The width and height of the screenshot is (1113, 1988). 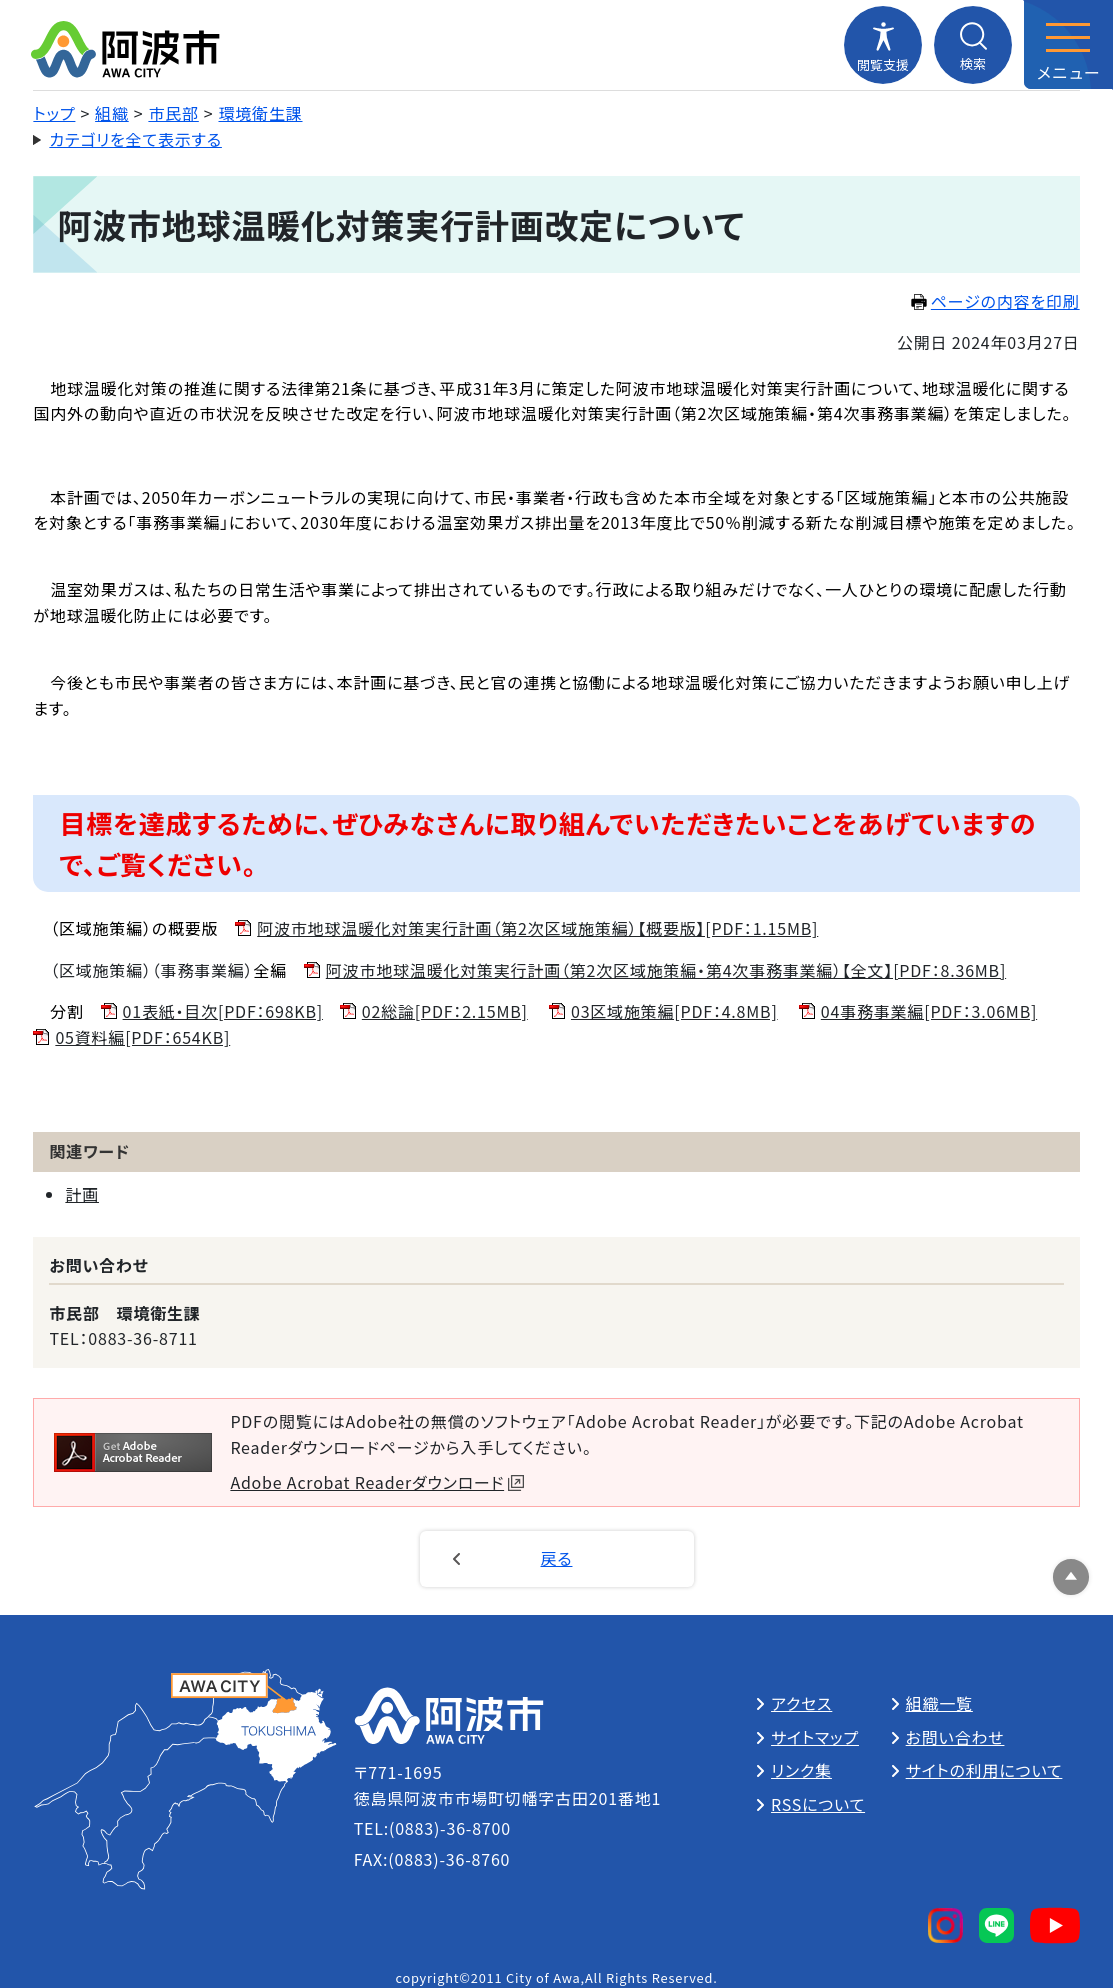 I want to click on 阿波市地球温暖化対策実行計画（第2次区域施策編・第4次事務事業編）【全文】[PDF：8.36MB], so click(x=666, y=970).